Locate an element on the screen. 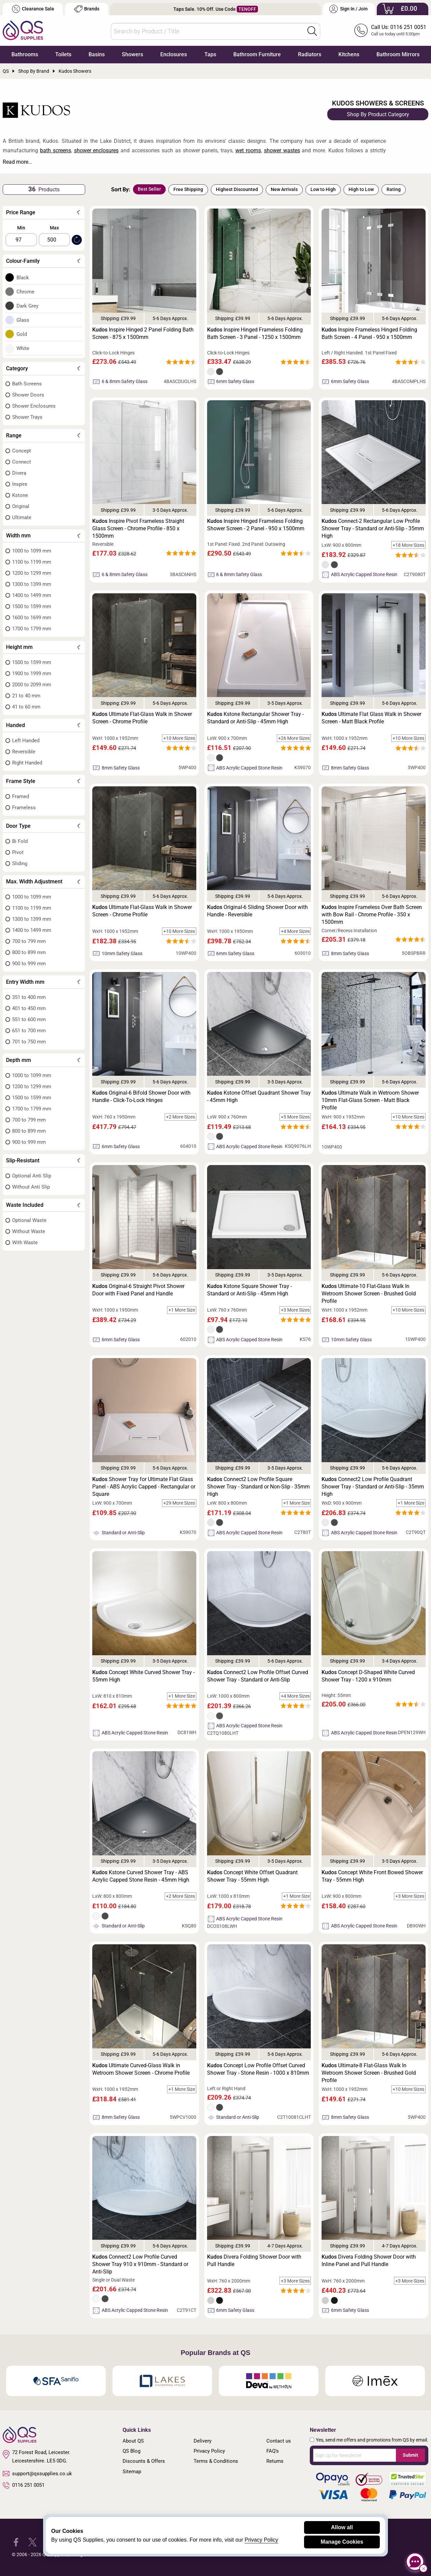  High to Low is located at coordinates (361, 189).